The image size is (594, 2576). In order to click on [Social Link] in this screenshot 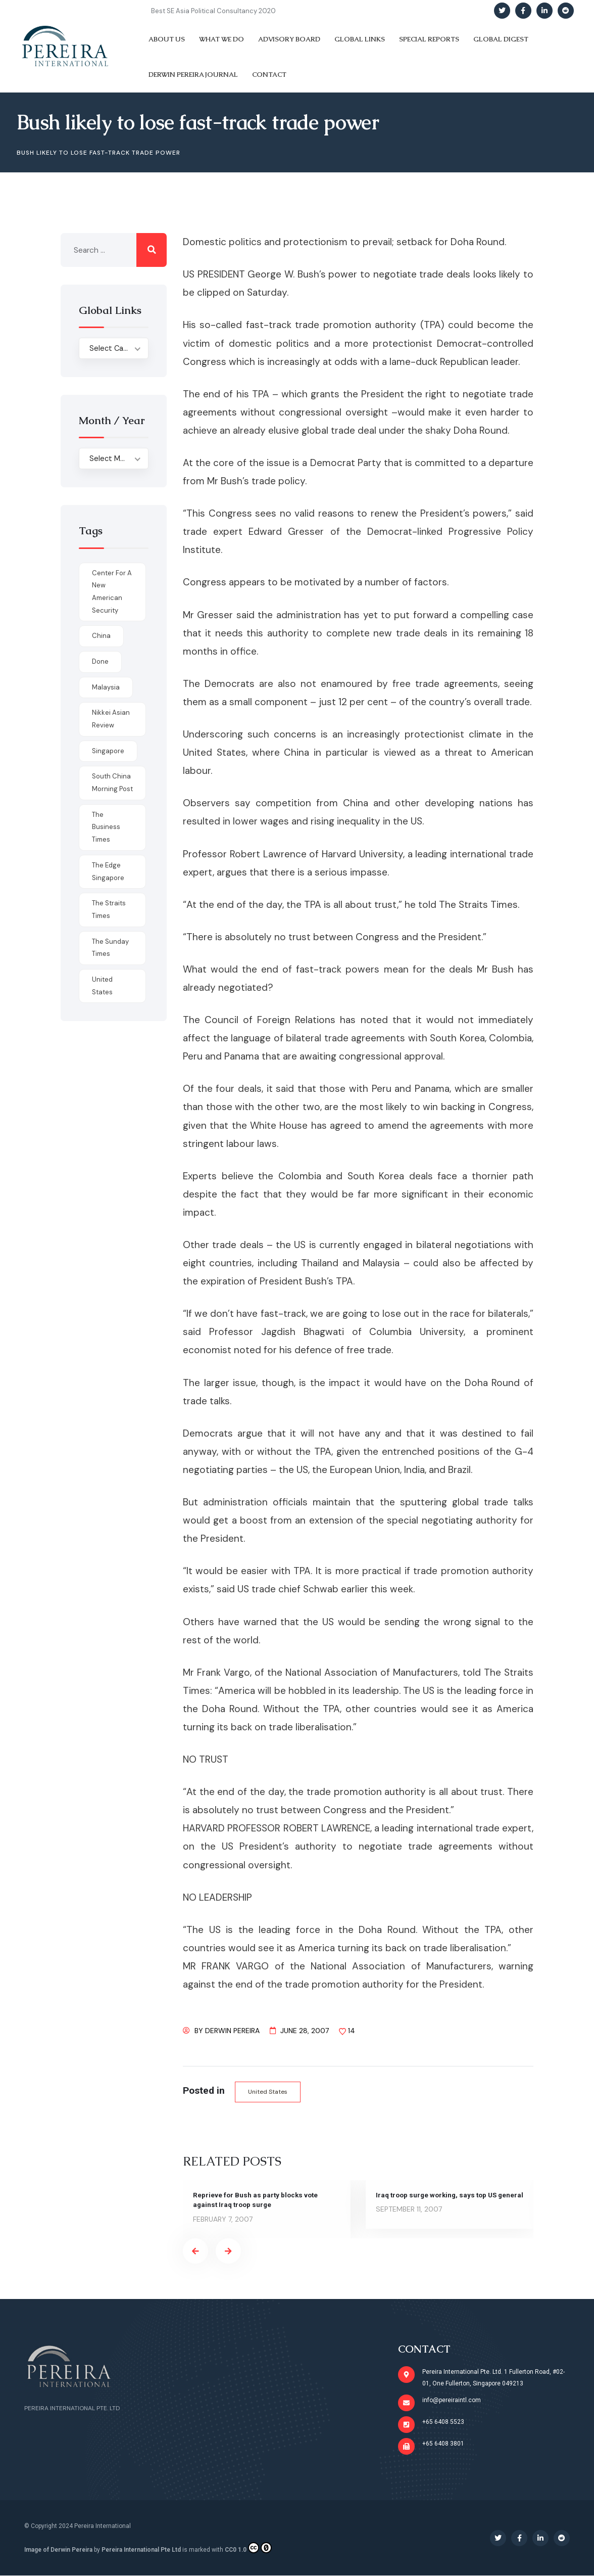, I will do `click(502, 11)`.